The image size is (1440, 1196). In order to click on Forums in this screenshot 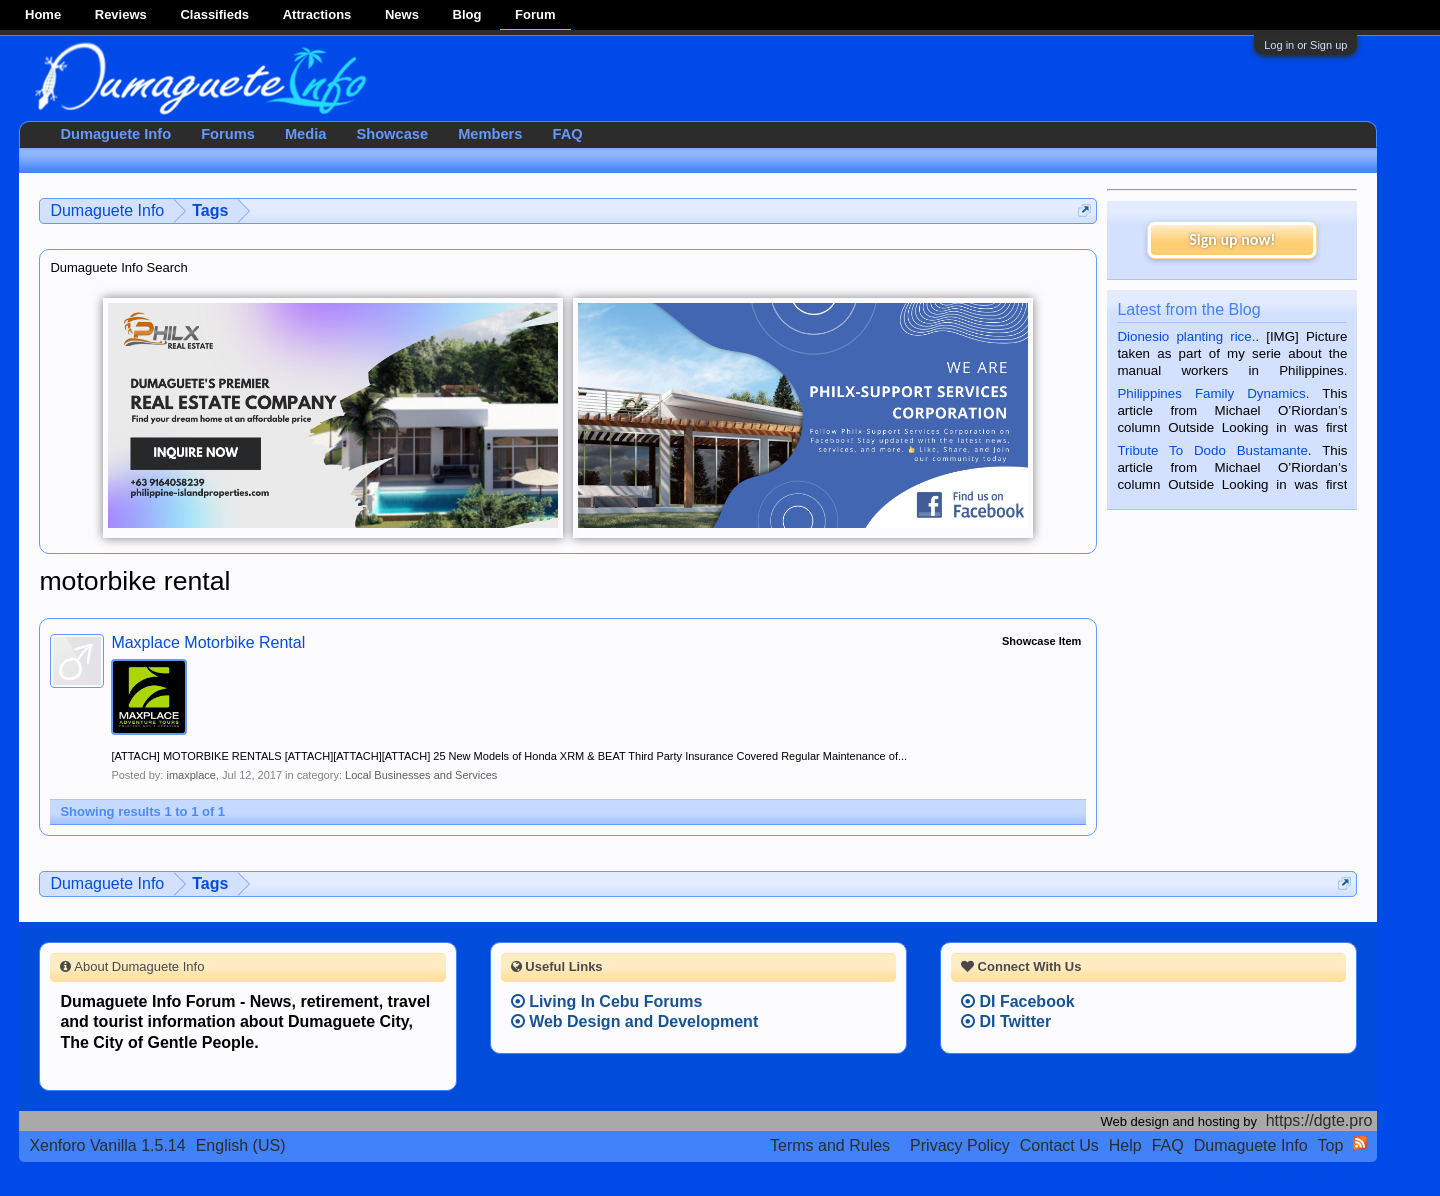, I will do `click(228, 134)`.